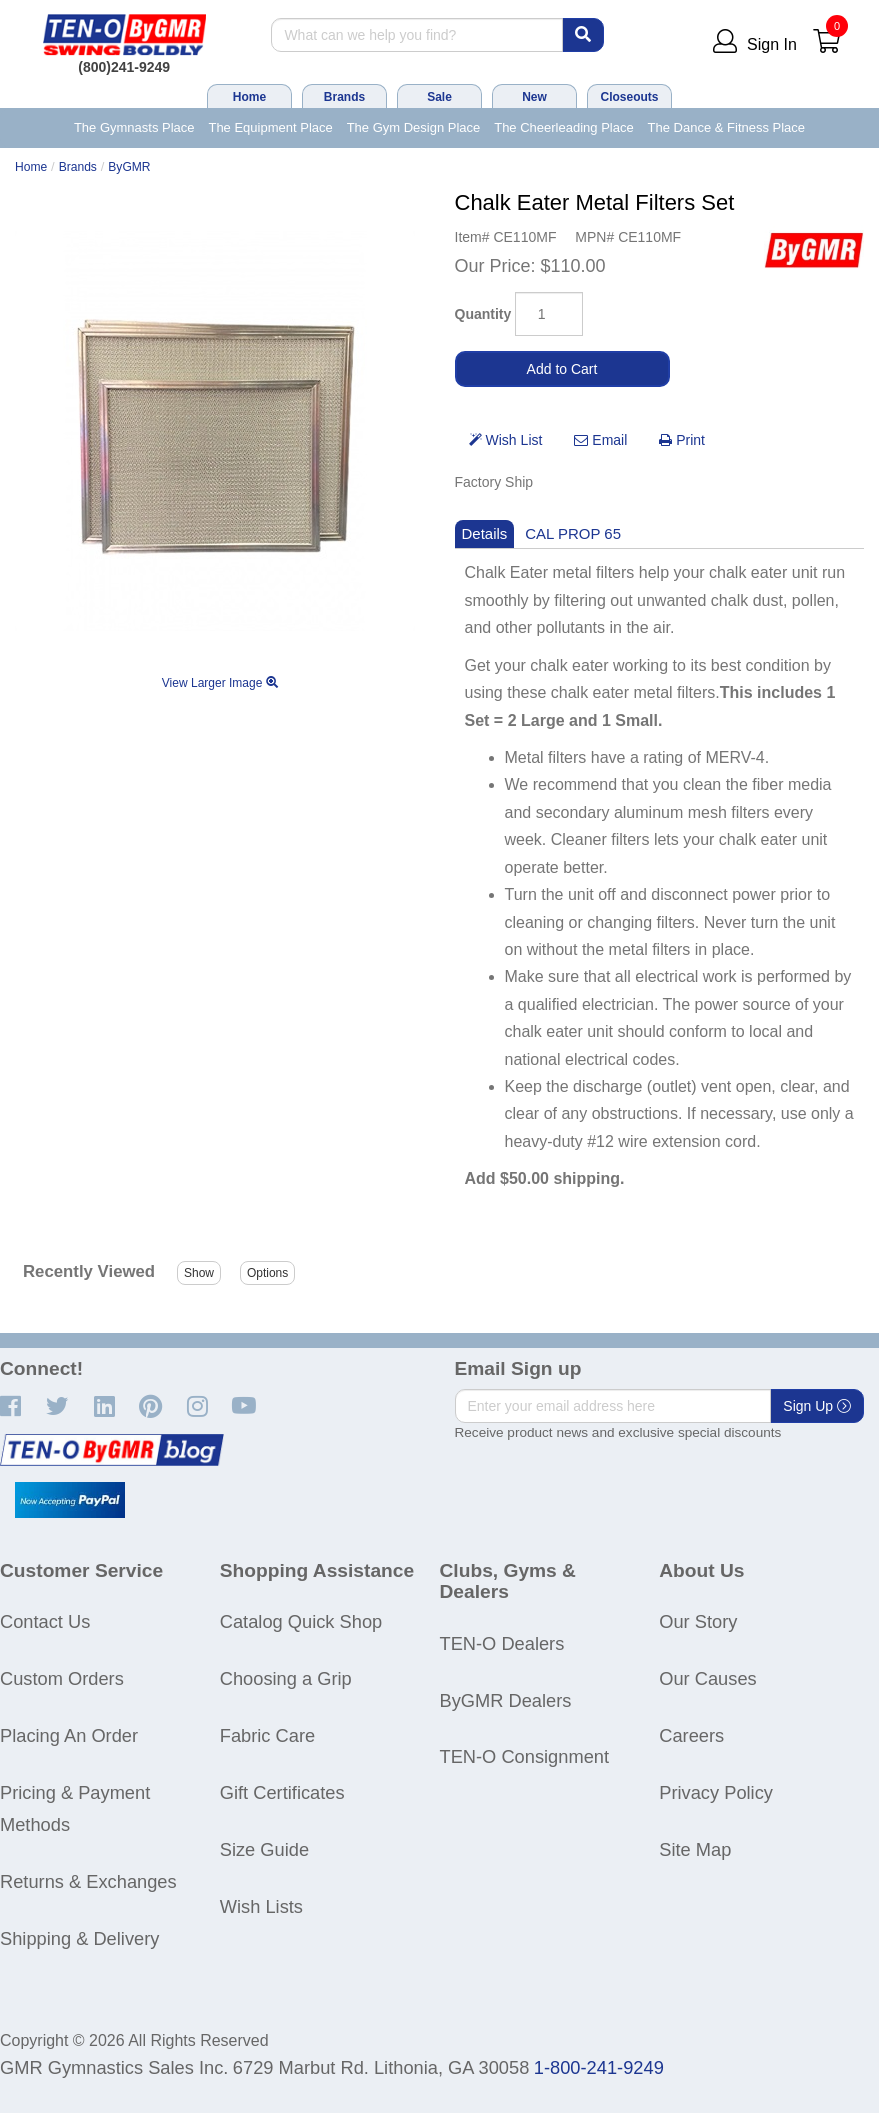 The image size is (879, 2113). Describe the element at coordinates (282, 1792) in the screenshot. I see `Gift Certificates` at that location.